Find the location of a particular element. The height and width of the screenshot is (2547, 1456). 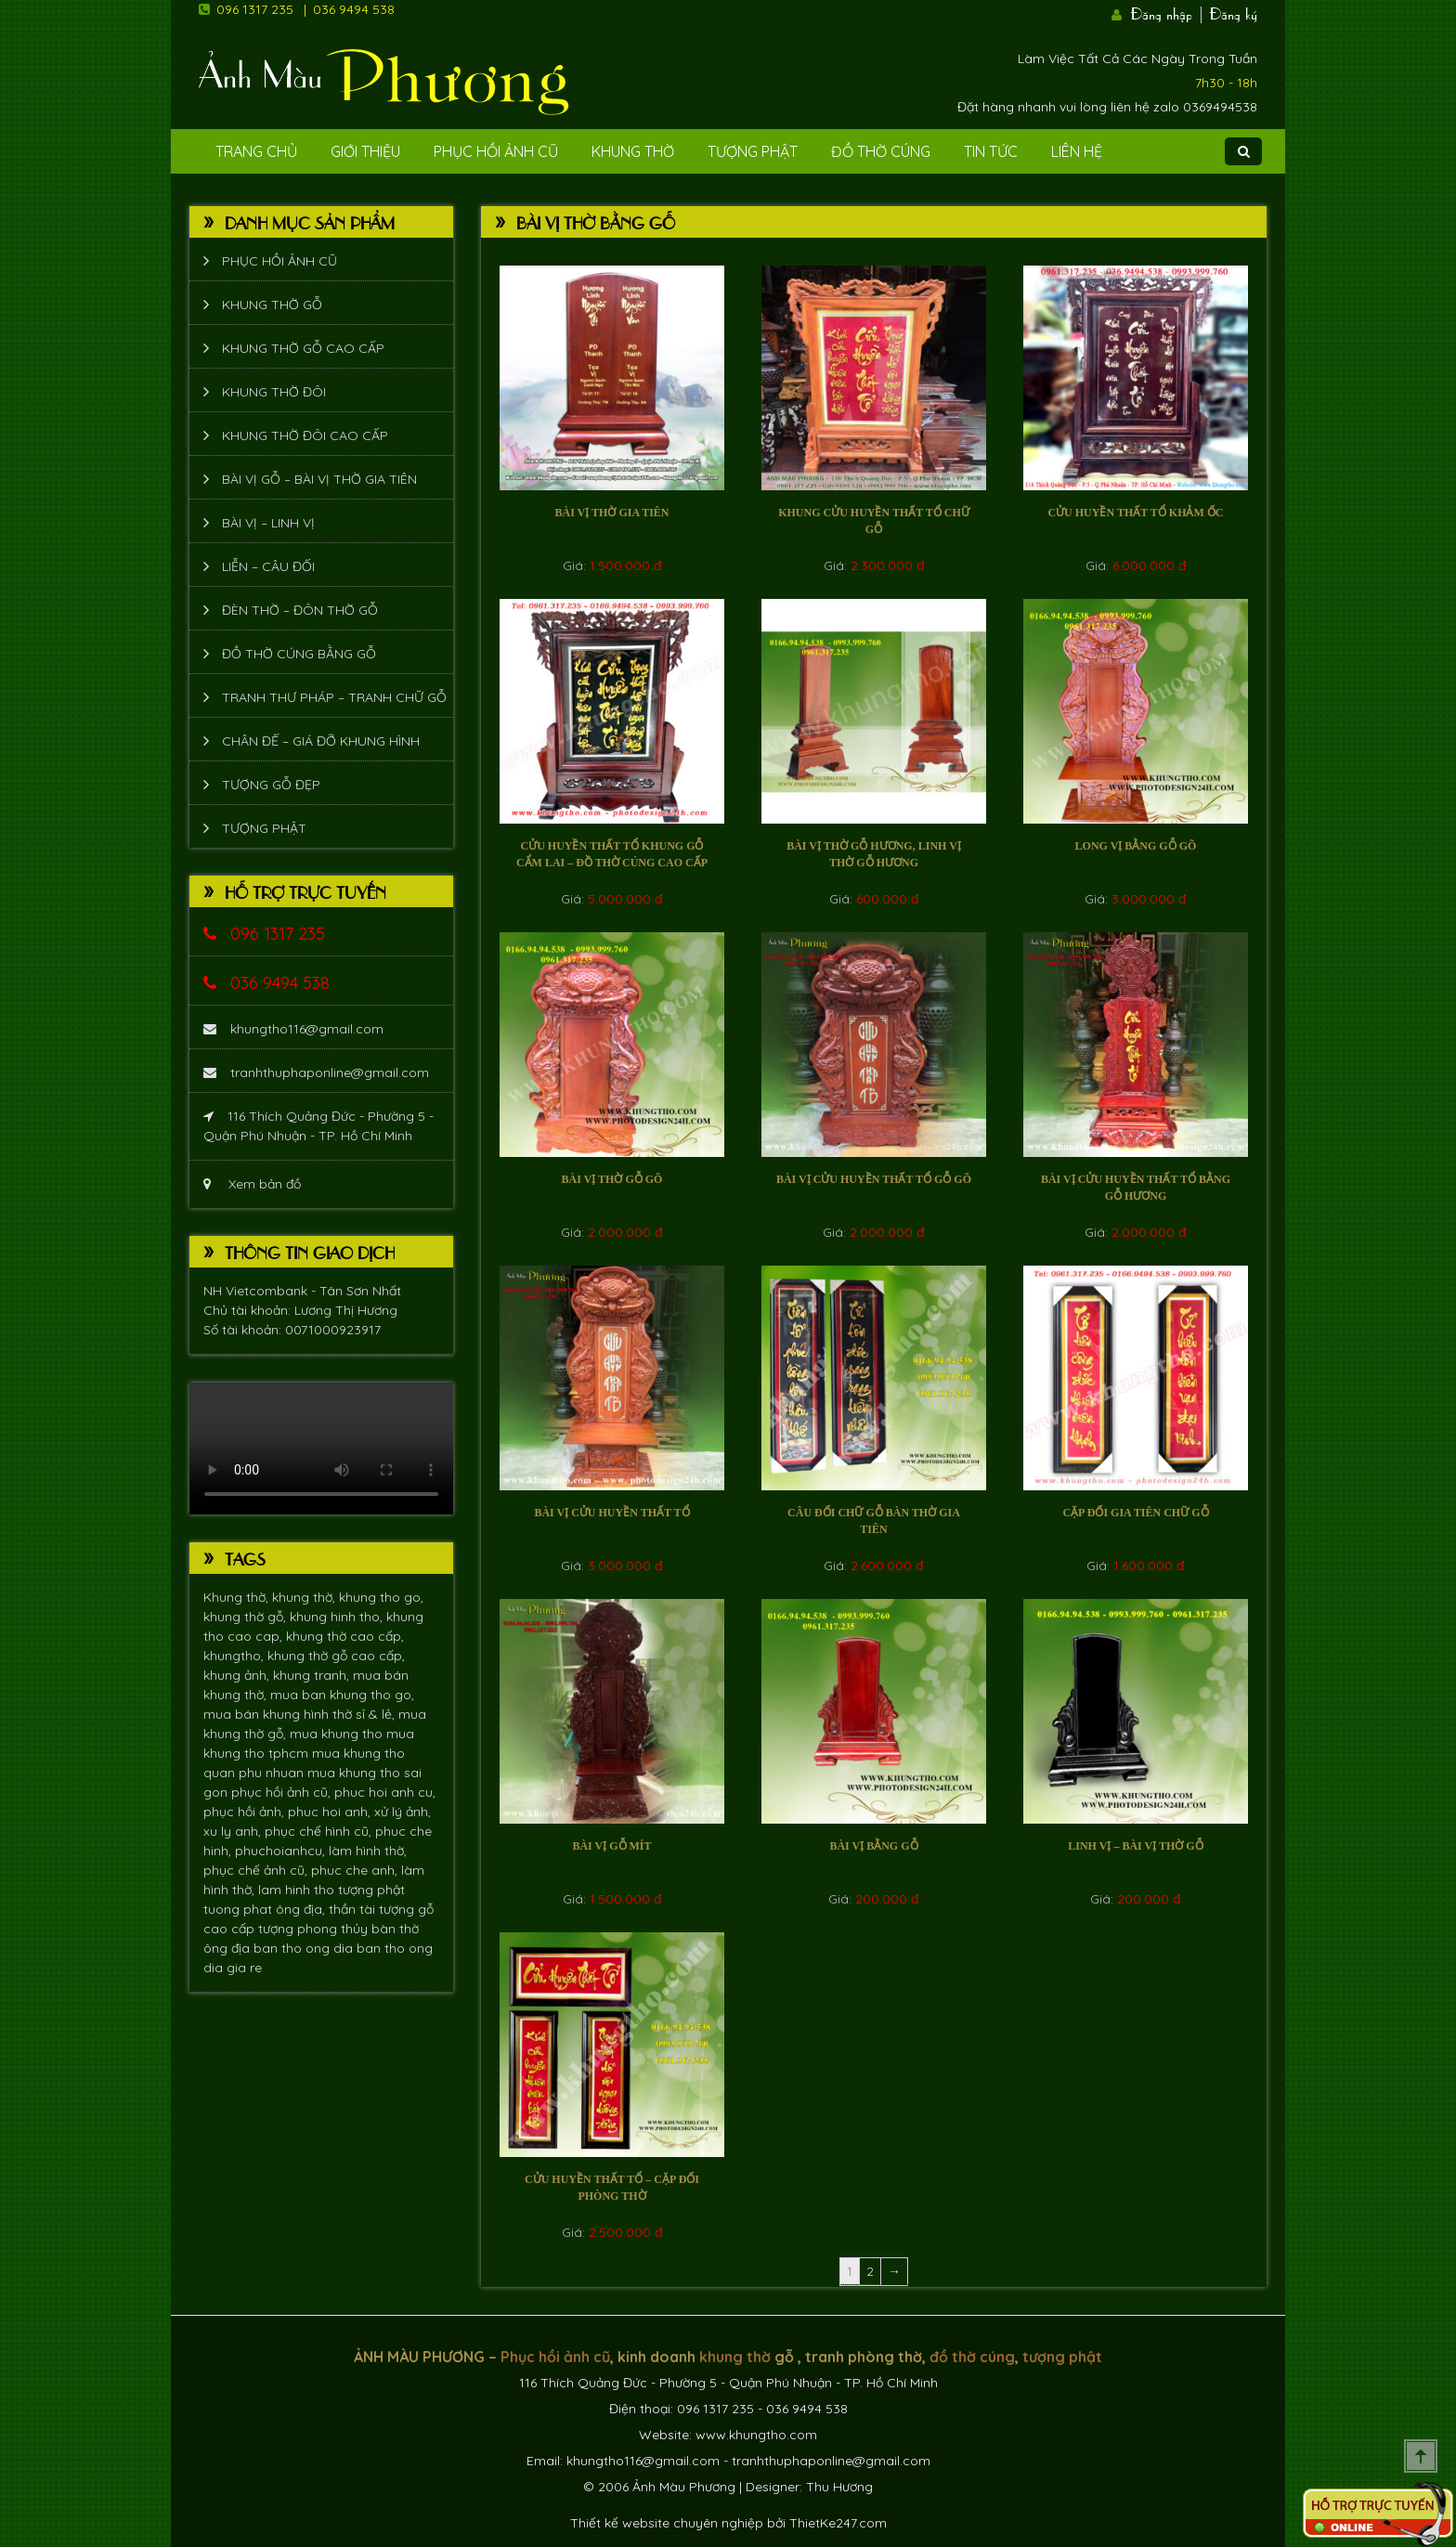

096 1317 235 is located at coordinates (254, 9).